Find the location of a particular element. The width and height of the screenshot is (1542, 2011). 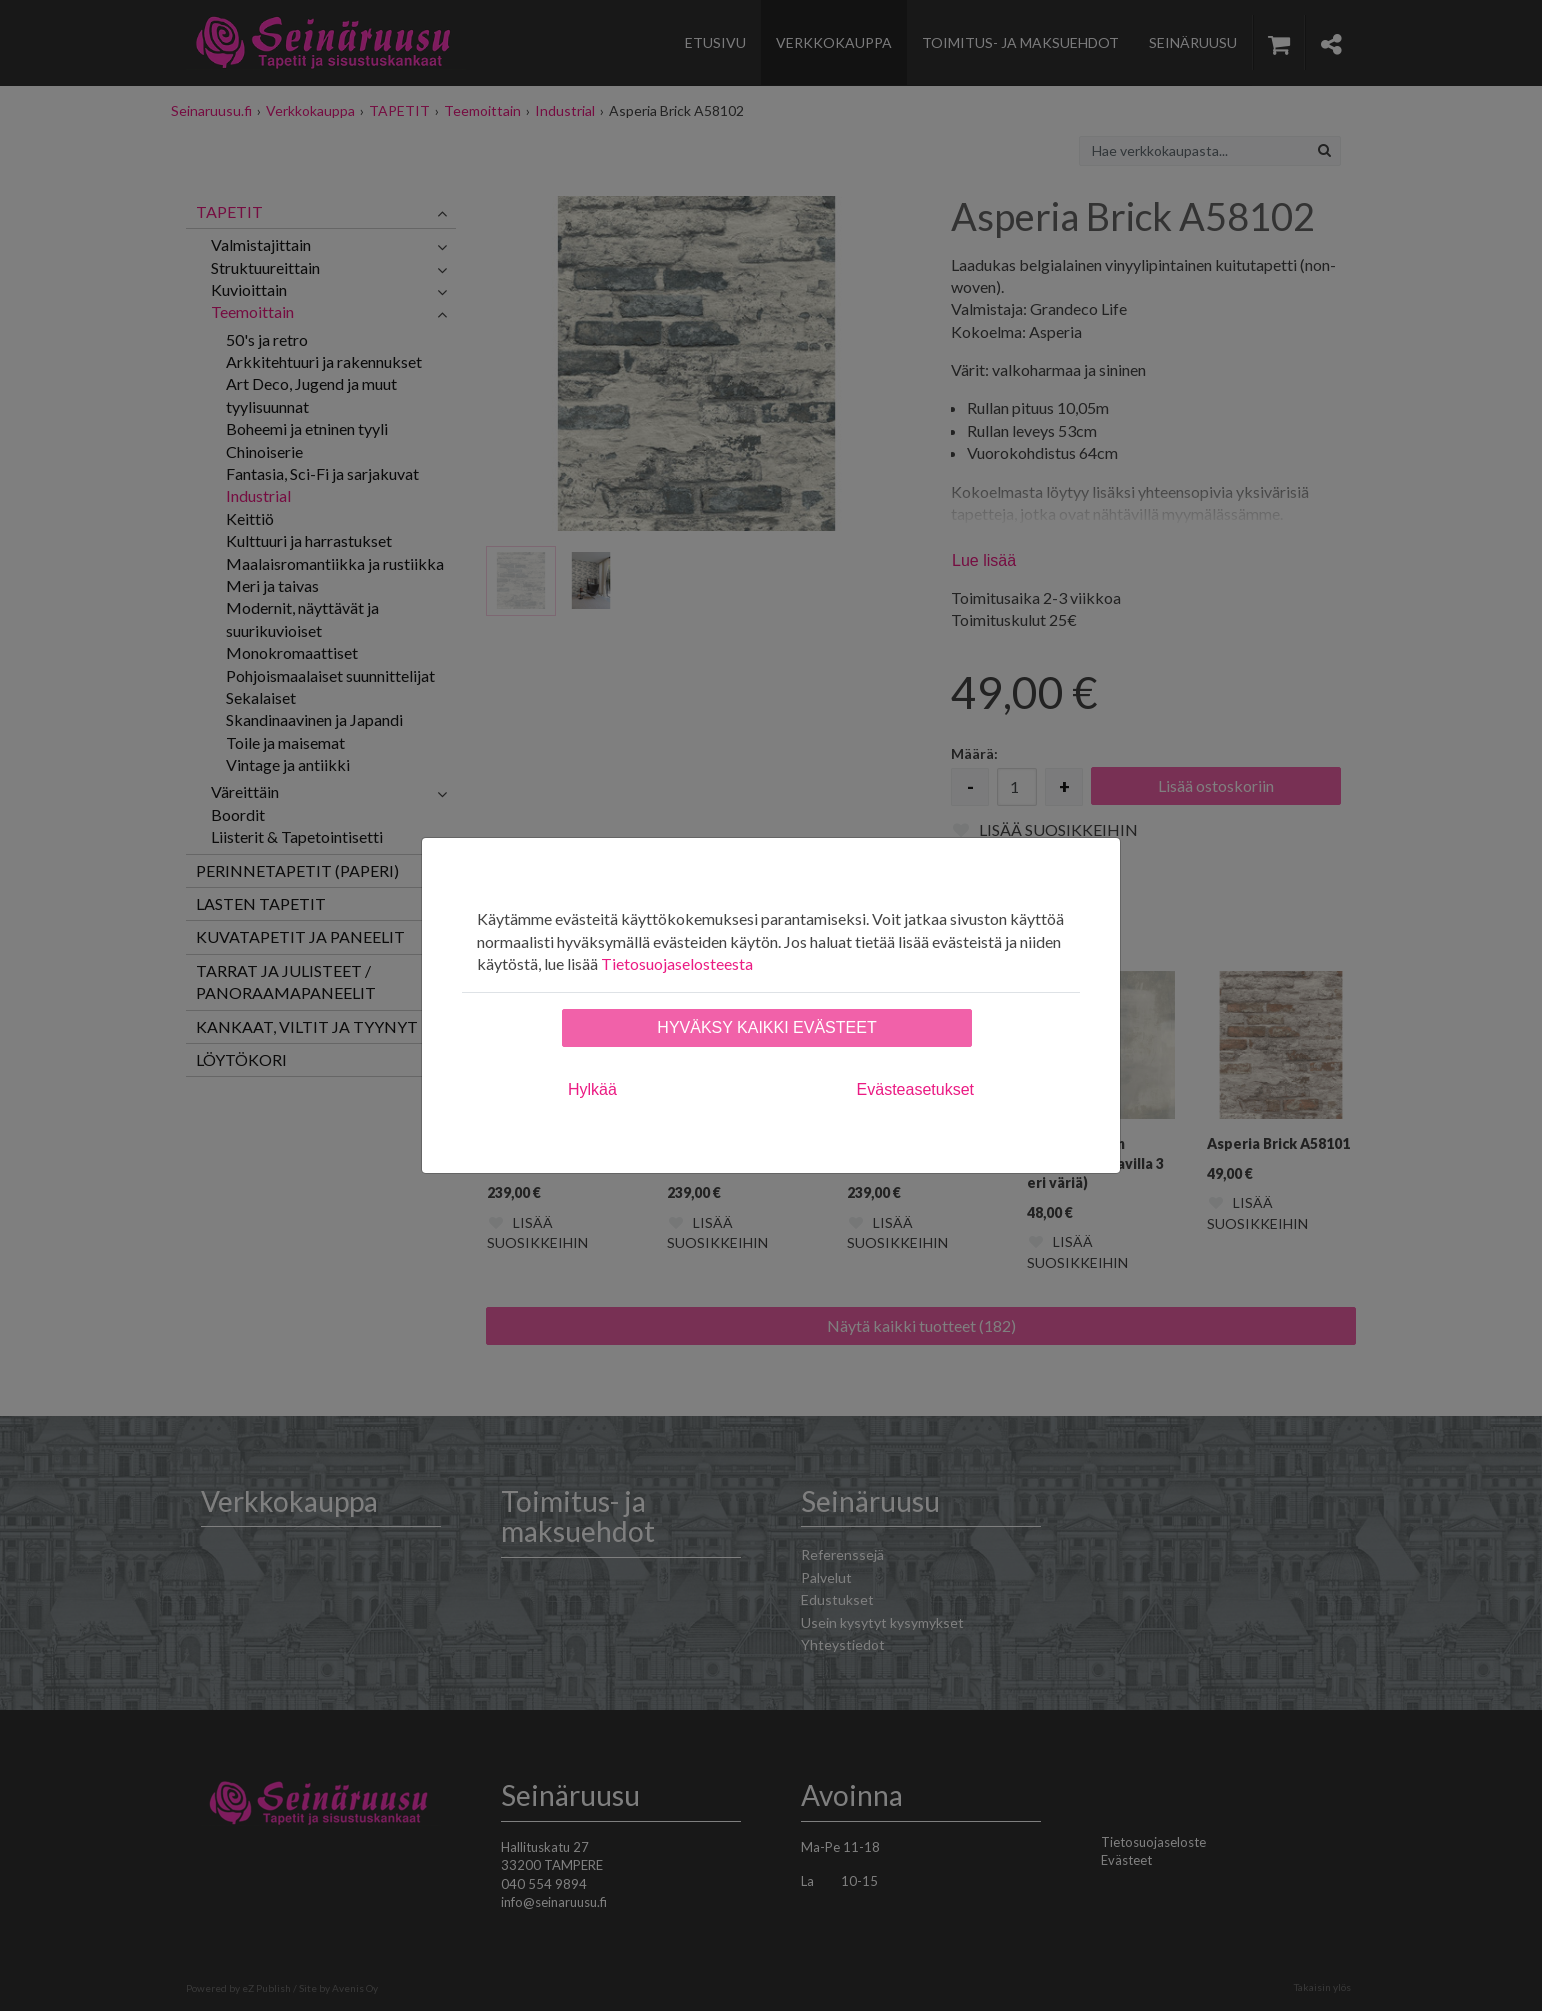

Evästeasetukset [tab] is located at coordinates (915, 1089).